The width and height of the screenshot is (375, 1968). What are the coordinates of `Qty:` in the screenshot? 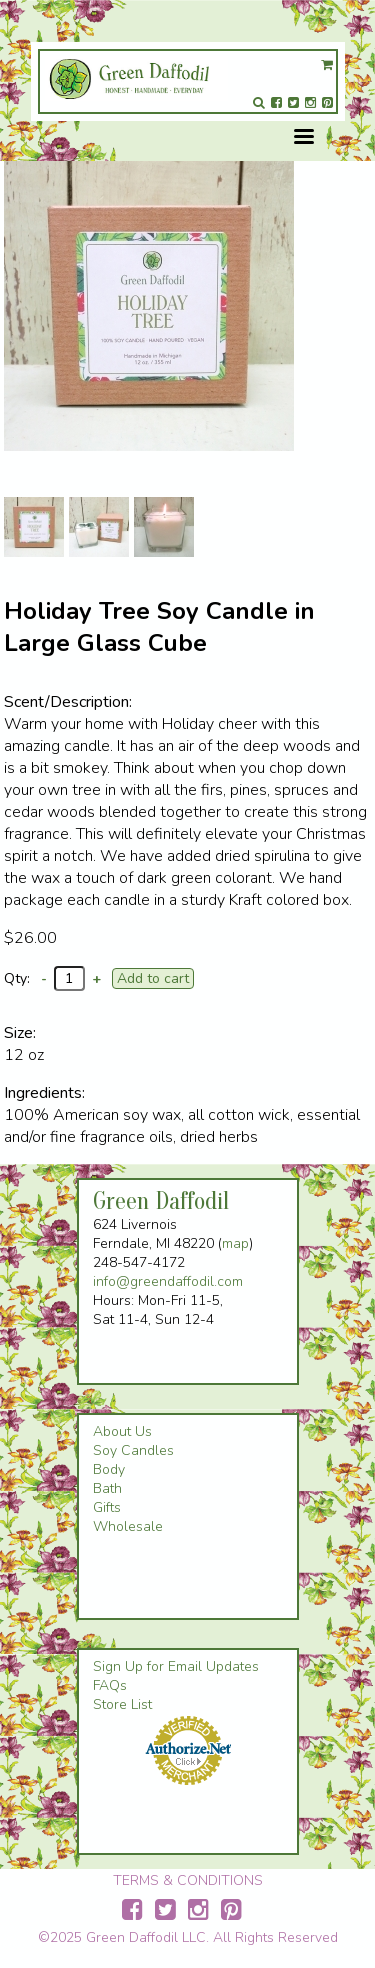 It's located at (17, 978).